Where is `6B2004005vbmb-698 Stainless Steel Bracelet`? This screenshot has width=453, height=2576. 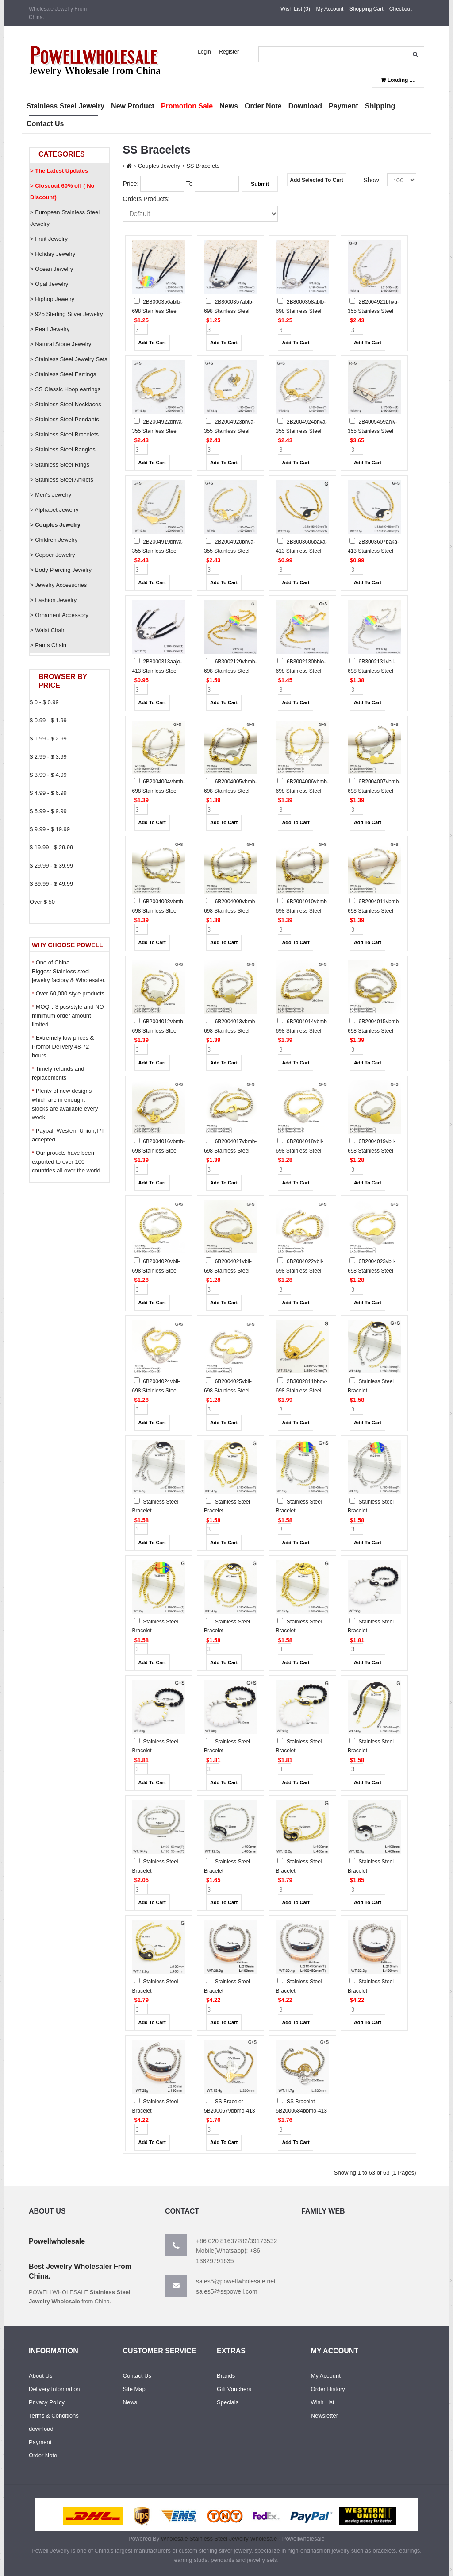
6B2004005vbmb-698 Stainless Steel Bracelet is located at coordinates (230, 791).